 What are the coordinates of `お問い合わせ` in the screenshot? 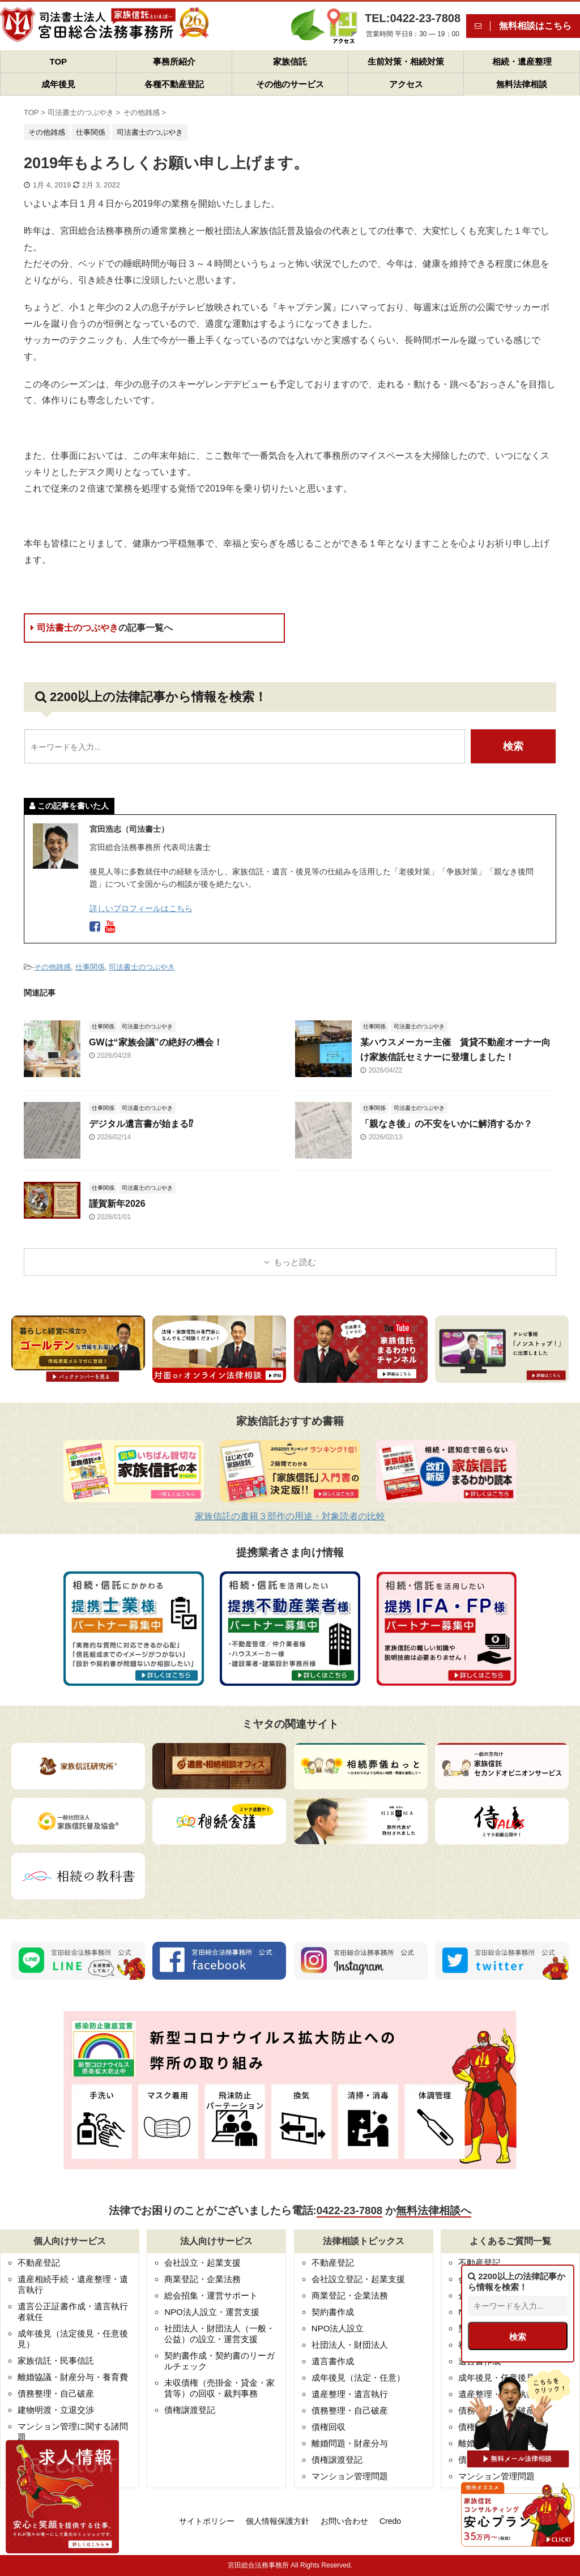 It's located at (344, 2521).